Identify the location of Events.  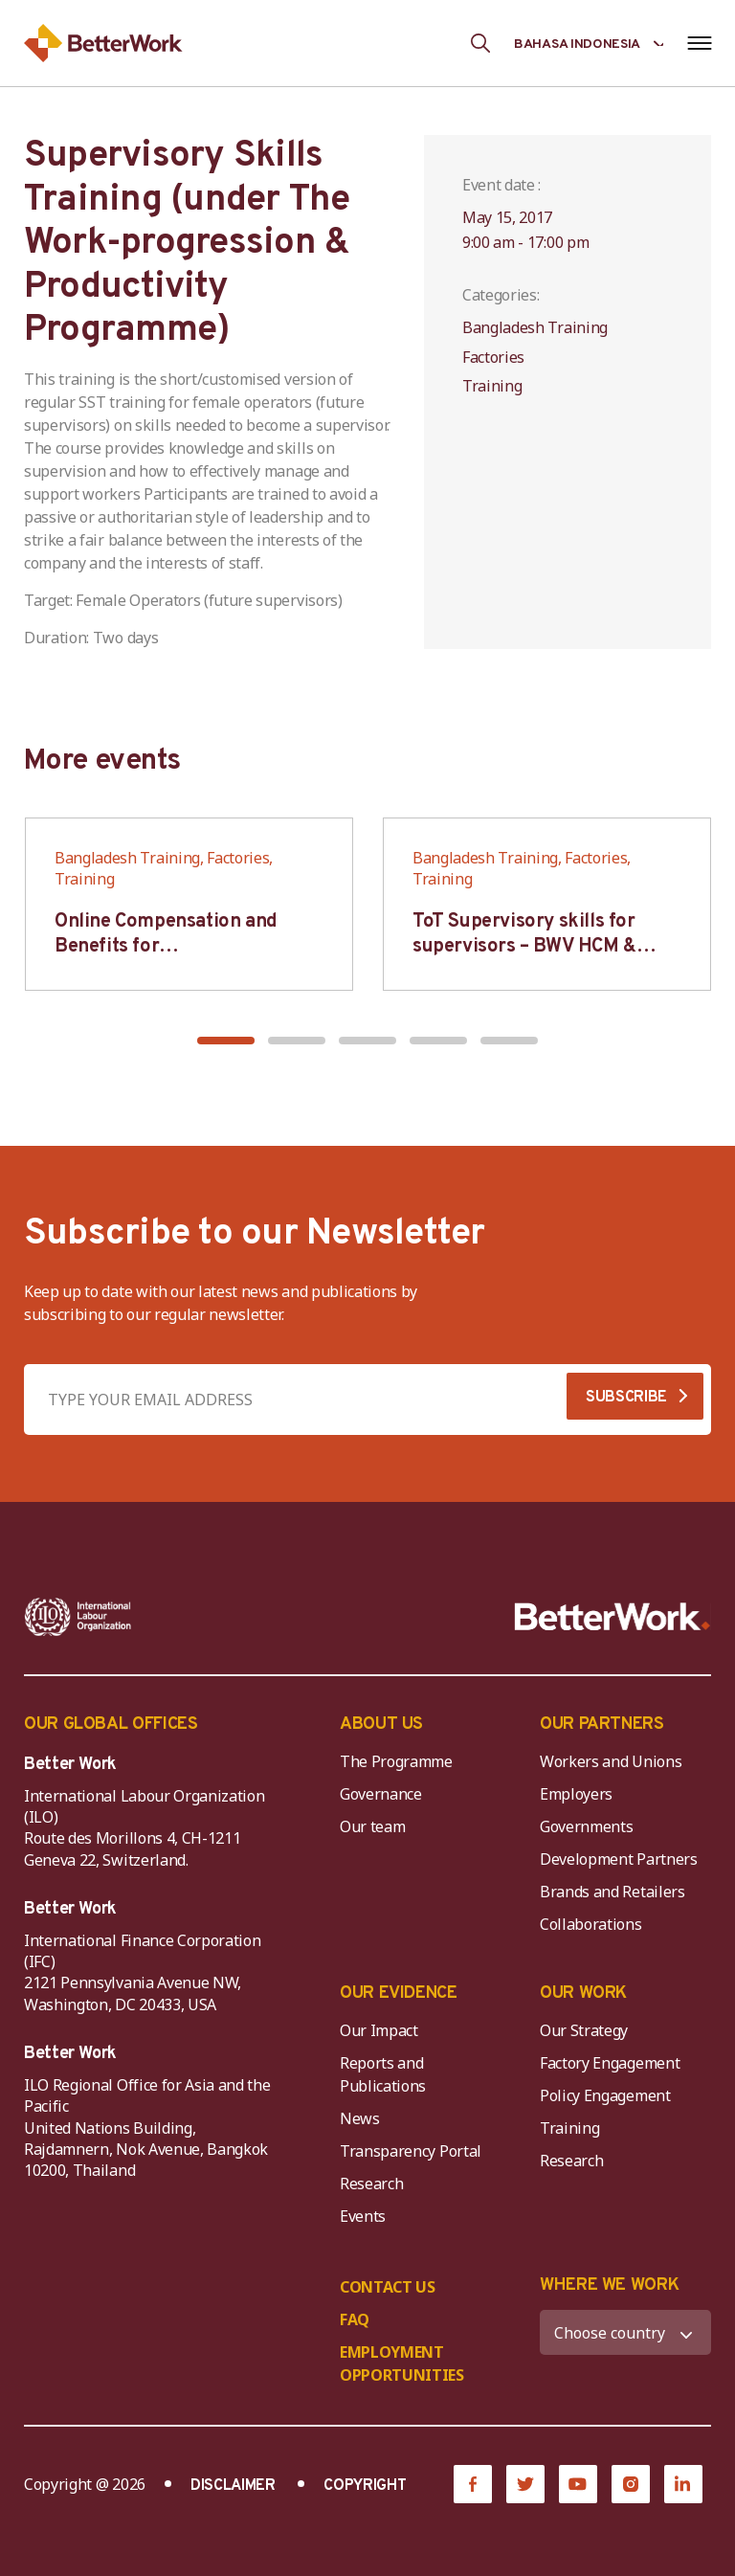
(363, 2216).